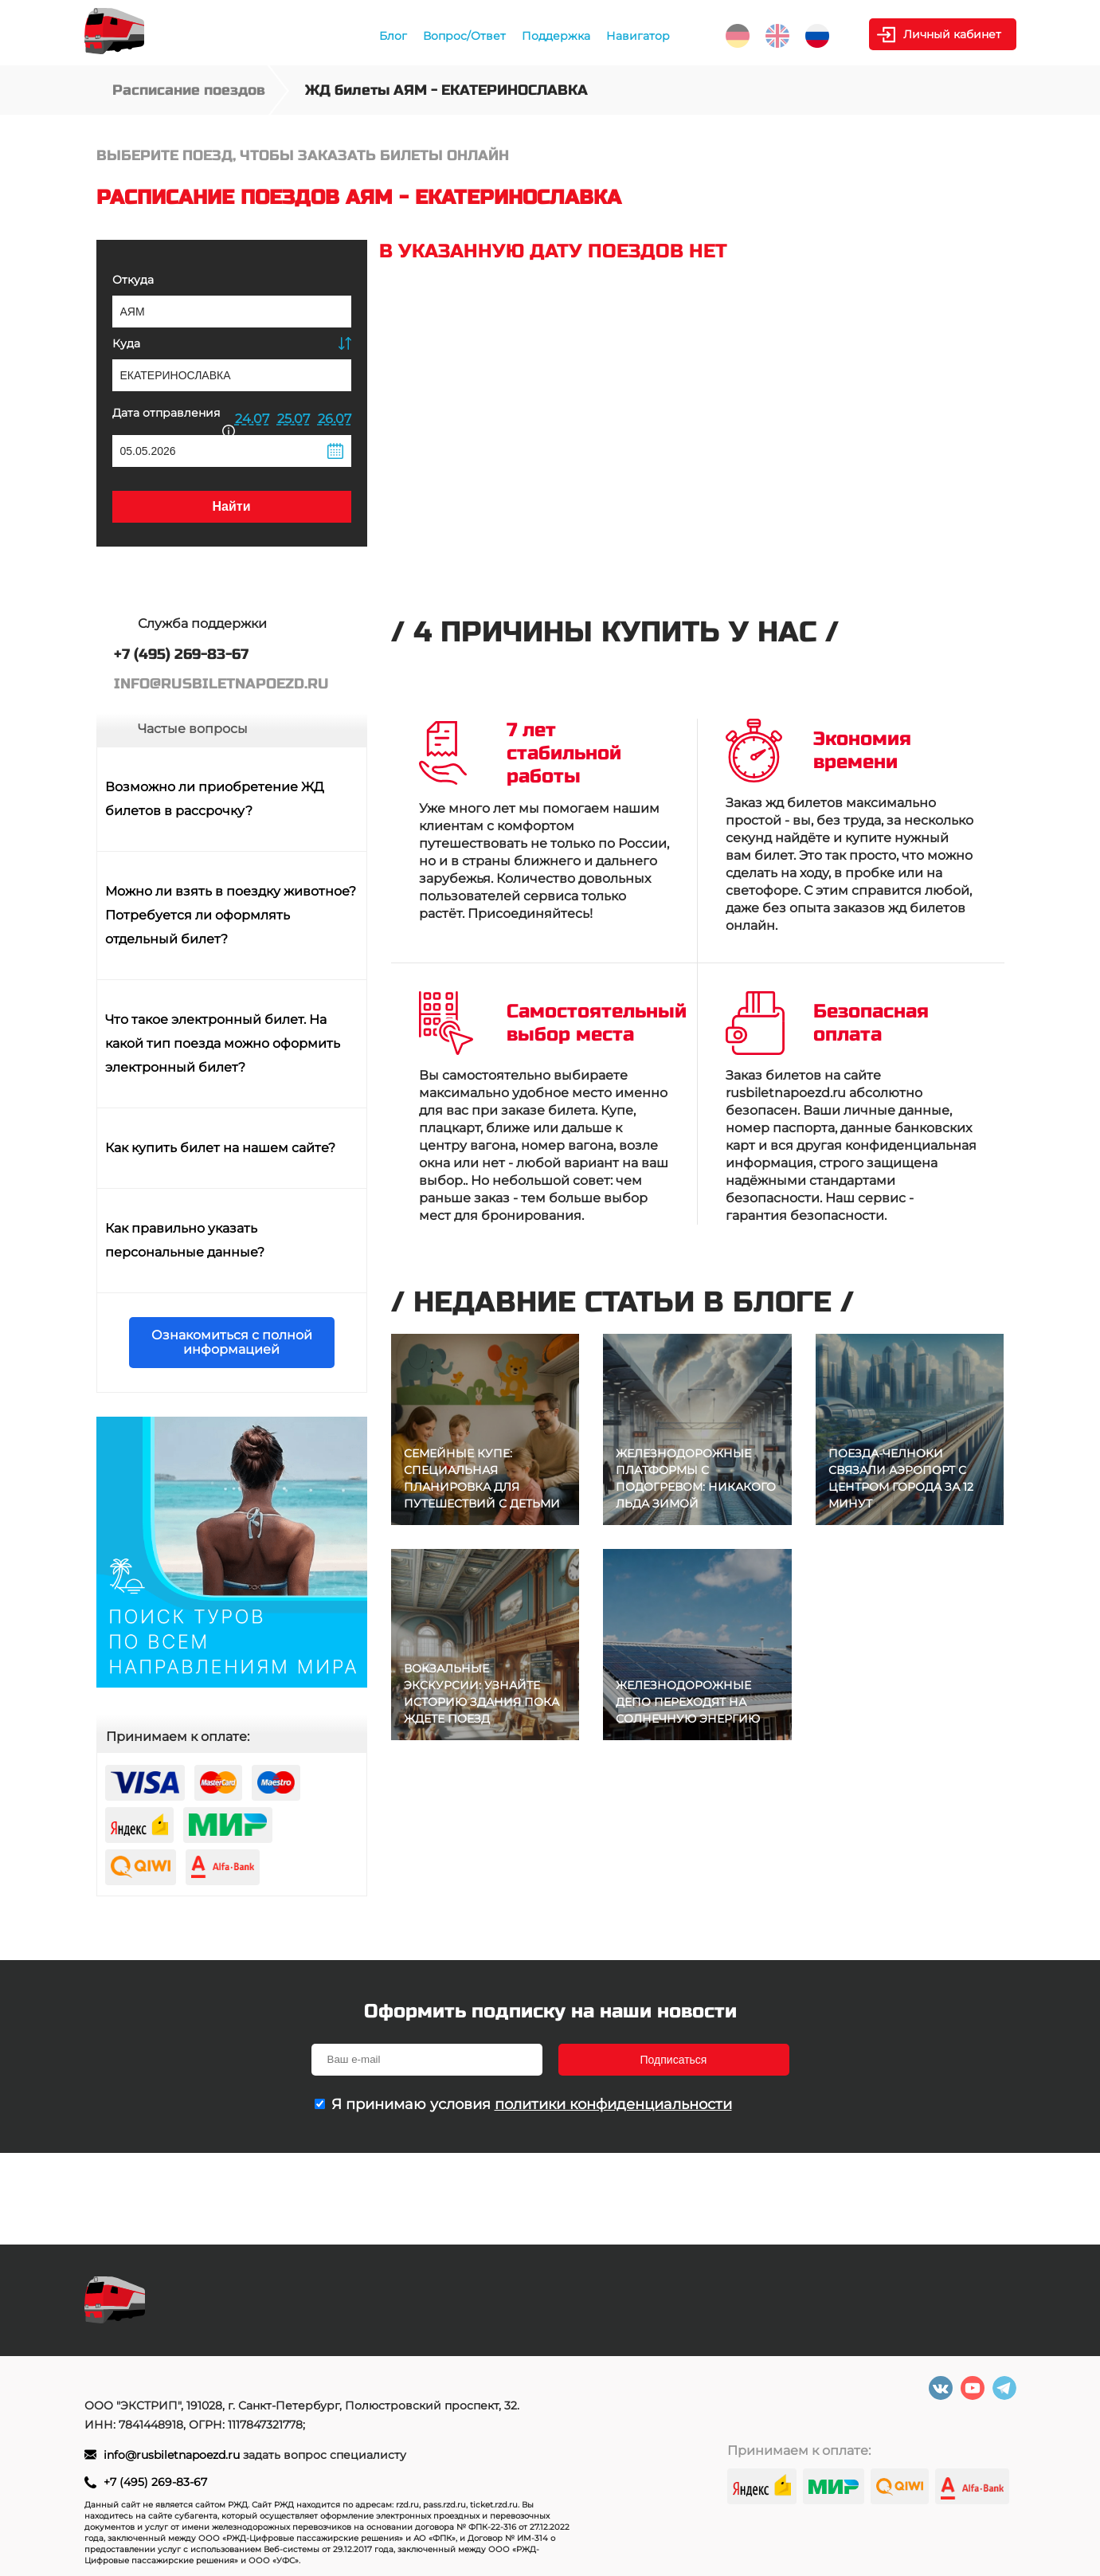 The width and height of the screenshot is (1100, 2576). What do you see at coordinates (193, 728) in the screenshot?
I see `Частые вопросы` at bounding box center [193, 728].